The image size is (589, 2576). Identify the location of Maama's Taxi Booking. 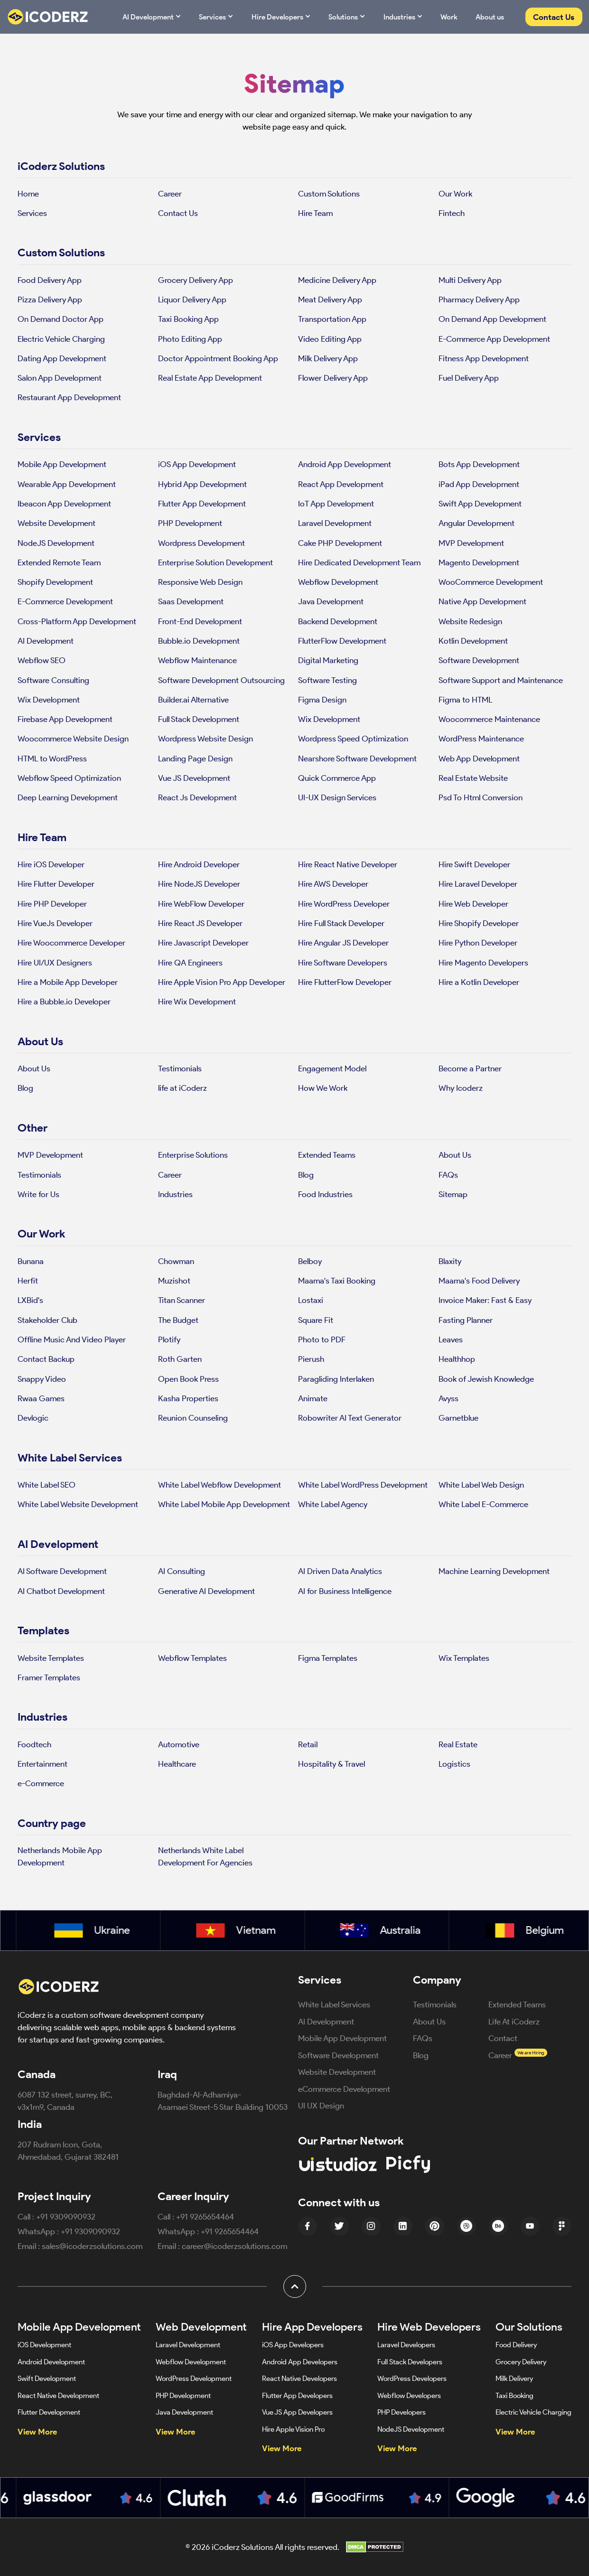
(336, 1280).